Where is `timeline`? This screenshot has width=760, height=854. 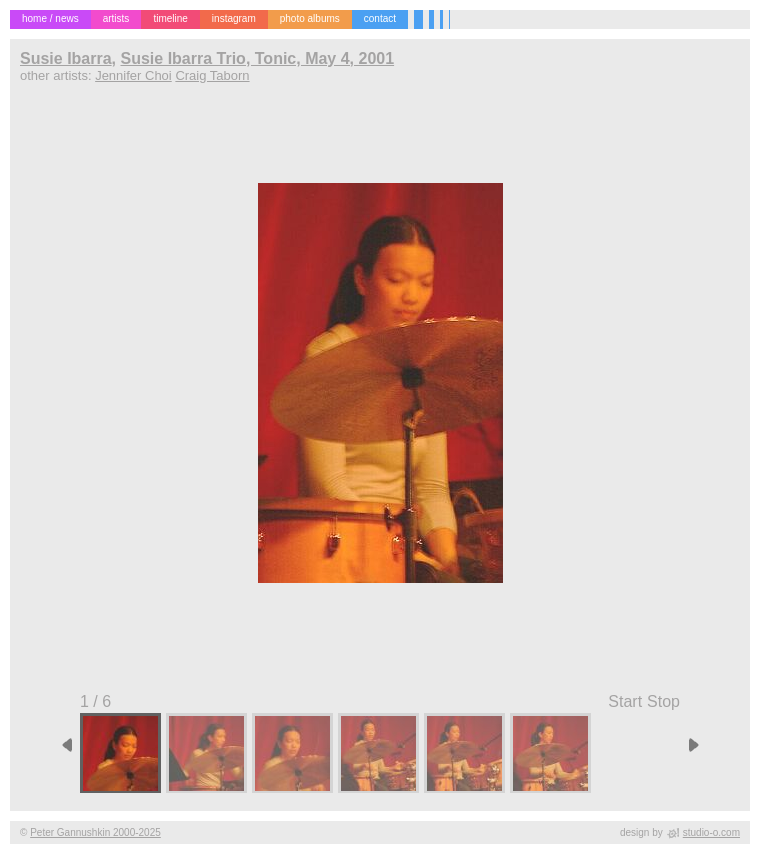
timeline is located at coordinates (170, 18).